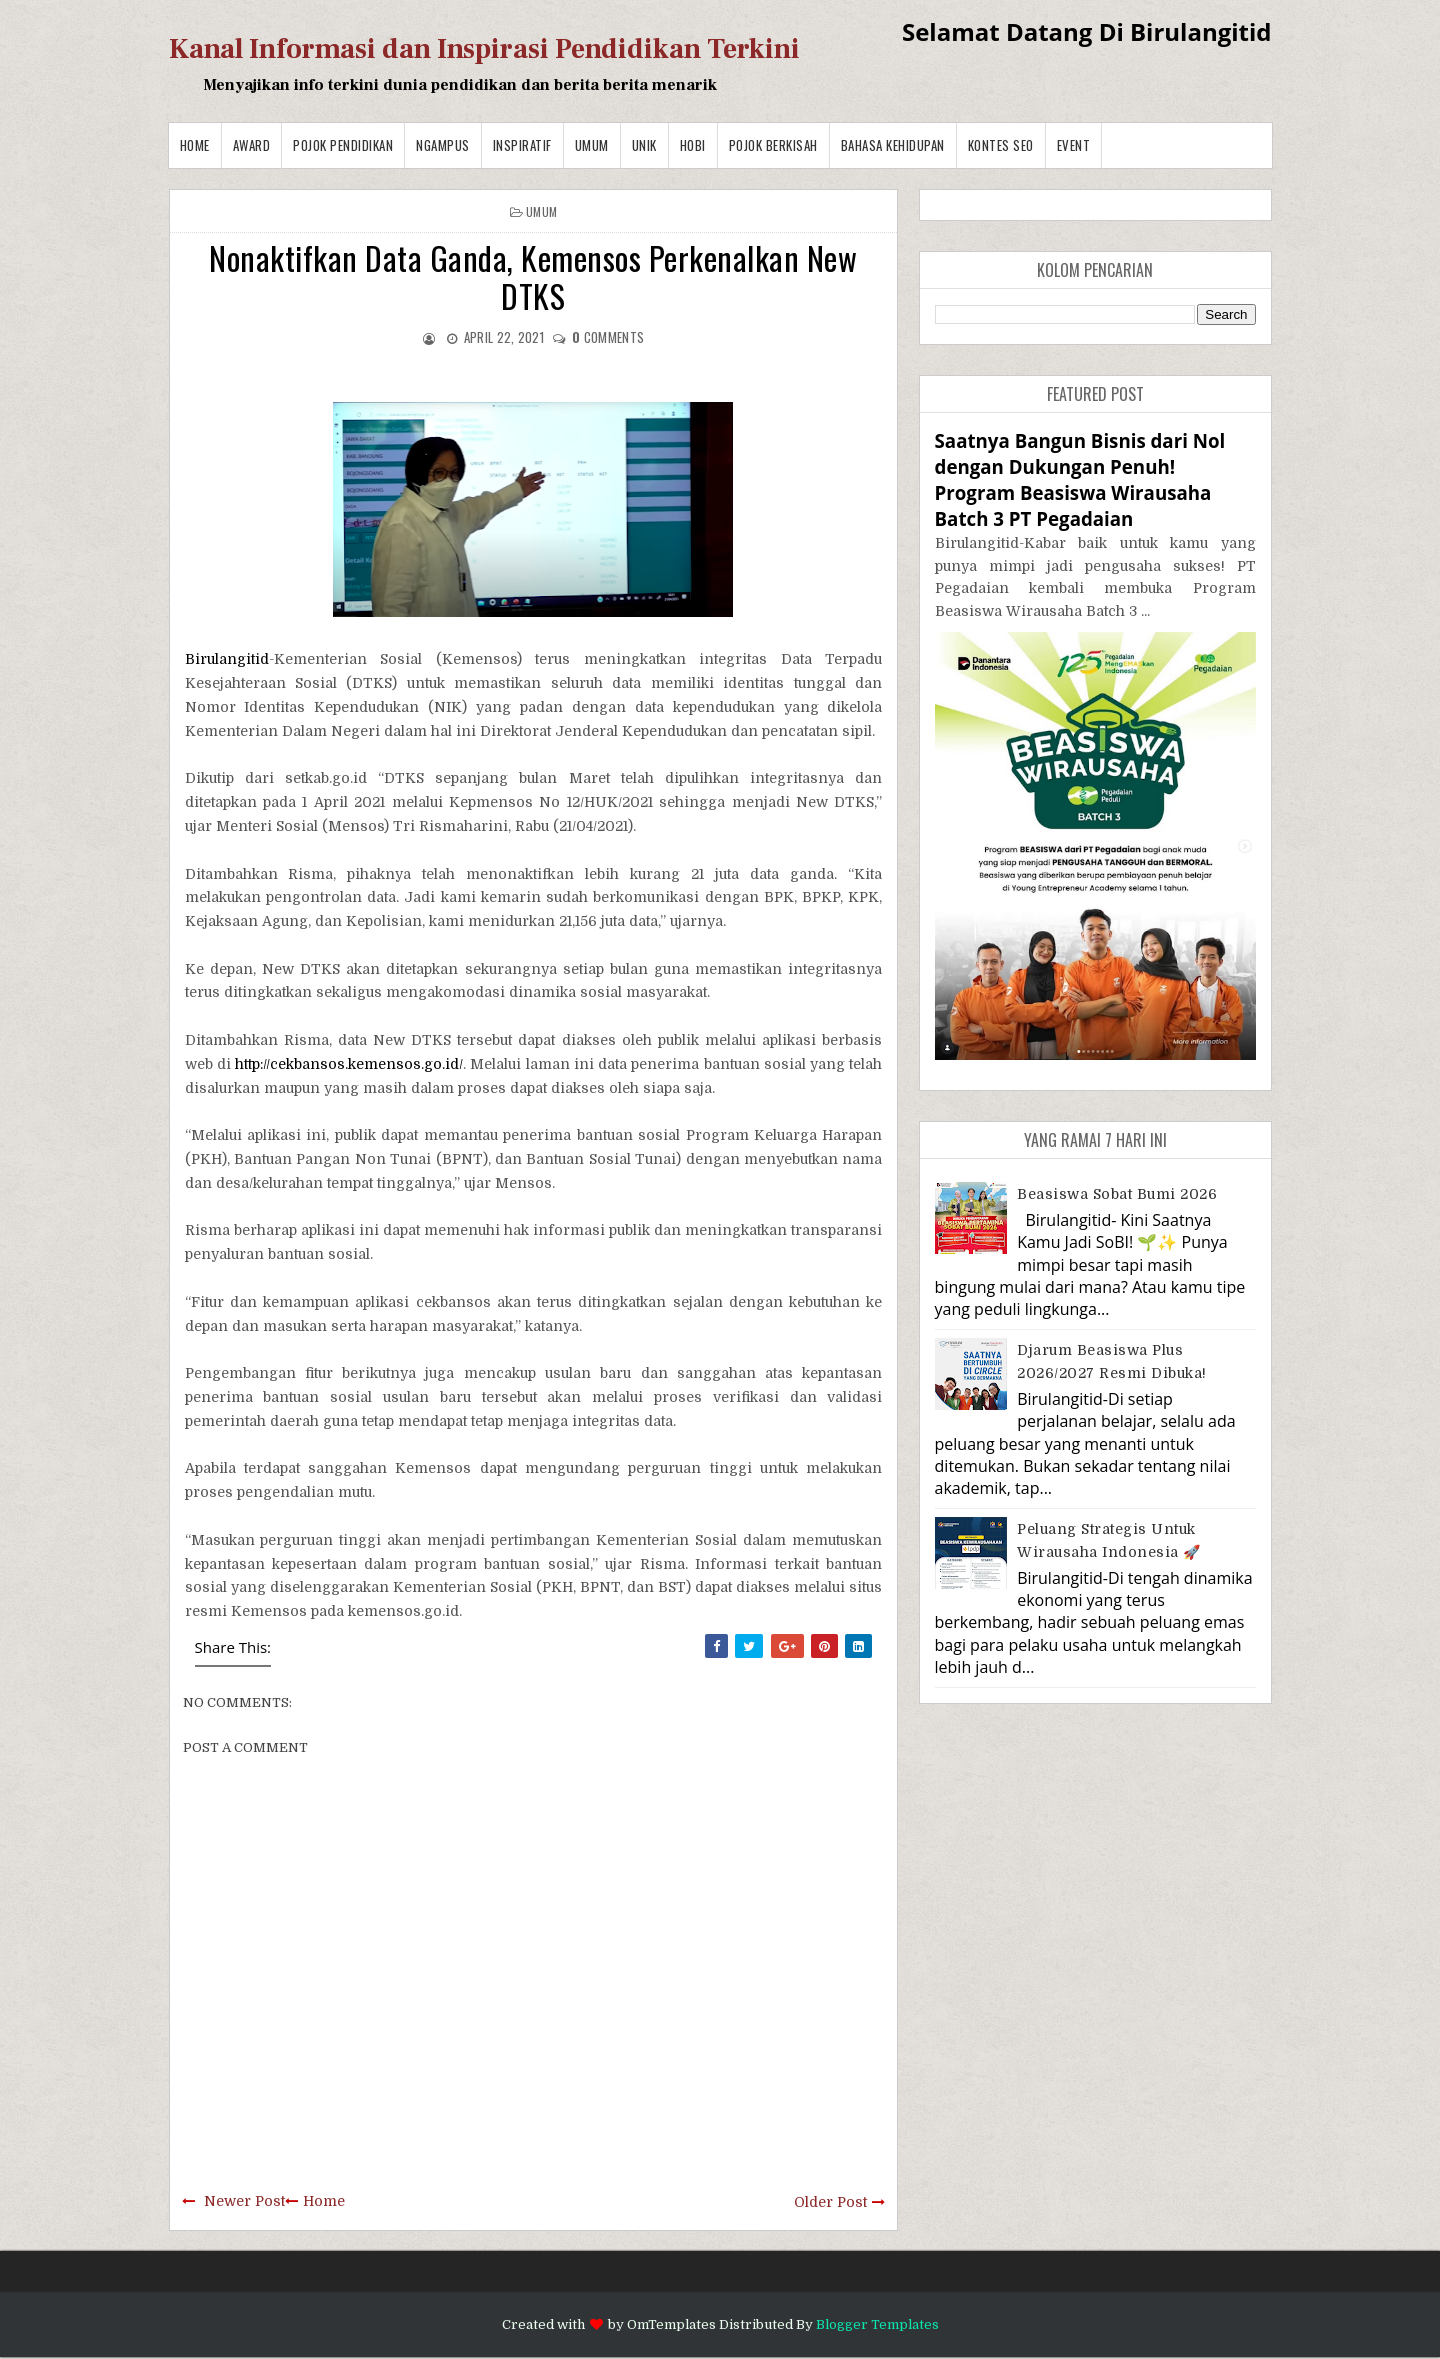  I want to click on Older Post, so click(830, 2202).